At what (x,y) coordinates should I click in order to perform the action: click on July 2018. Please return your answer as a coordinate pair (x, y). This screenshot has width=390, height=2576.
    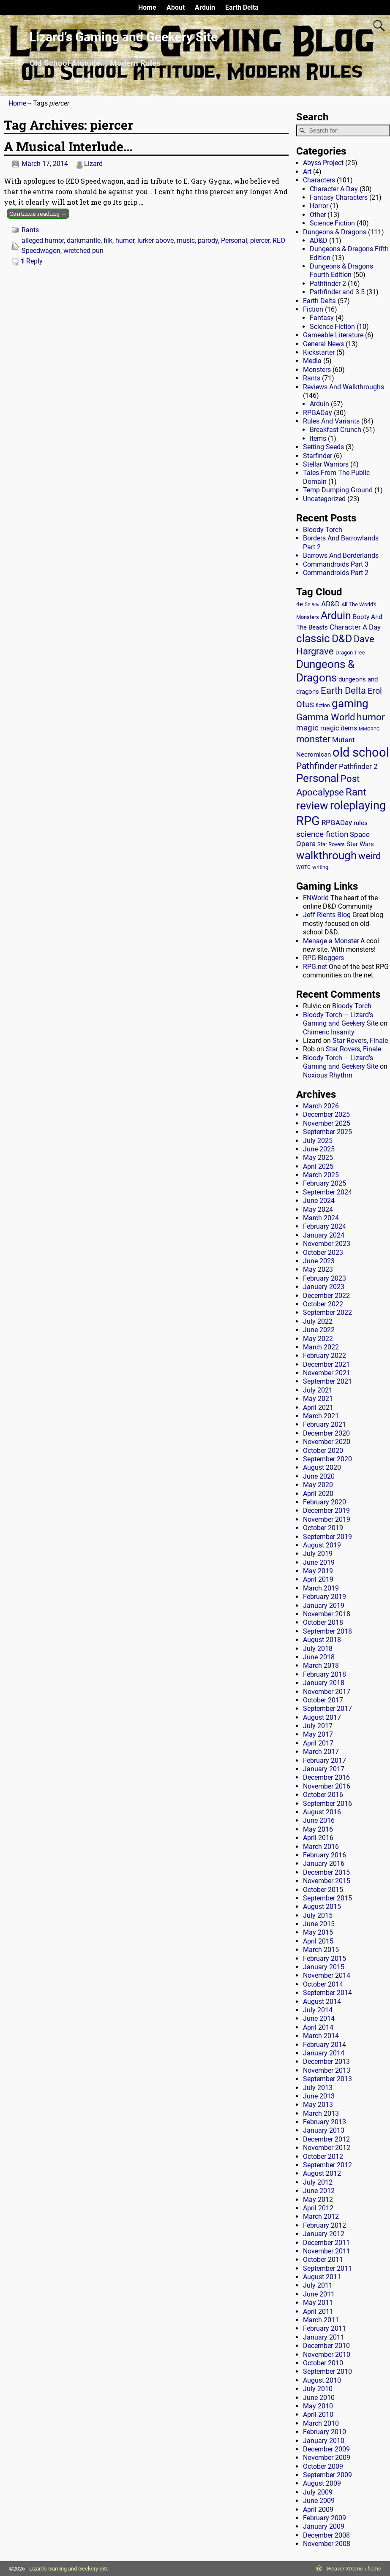
    Looking at the image, I should click on (318, 1649).